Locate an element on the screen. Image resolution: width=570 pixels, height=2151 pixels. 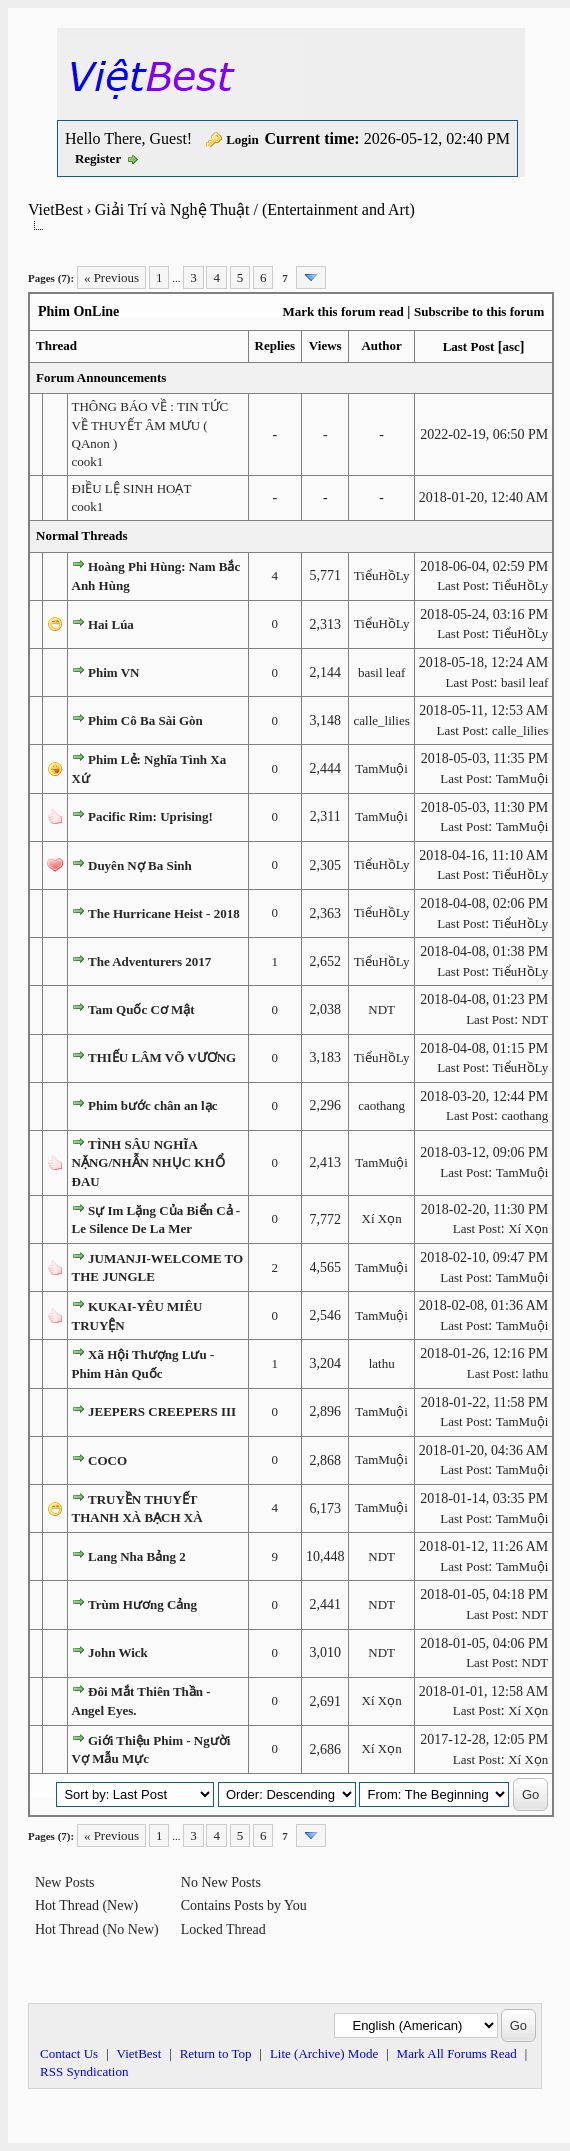
Mark this forum read is located at coordinates (342, 311).